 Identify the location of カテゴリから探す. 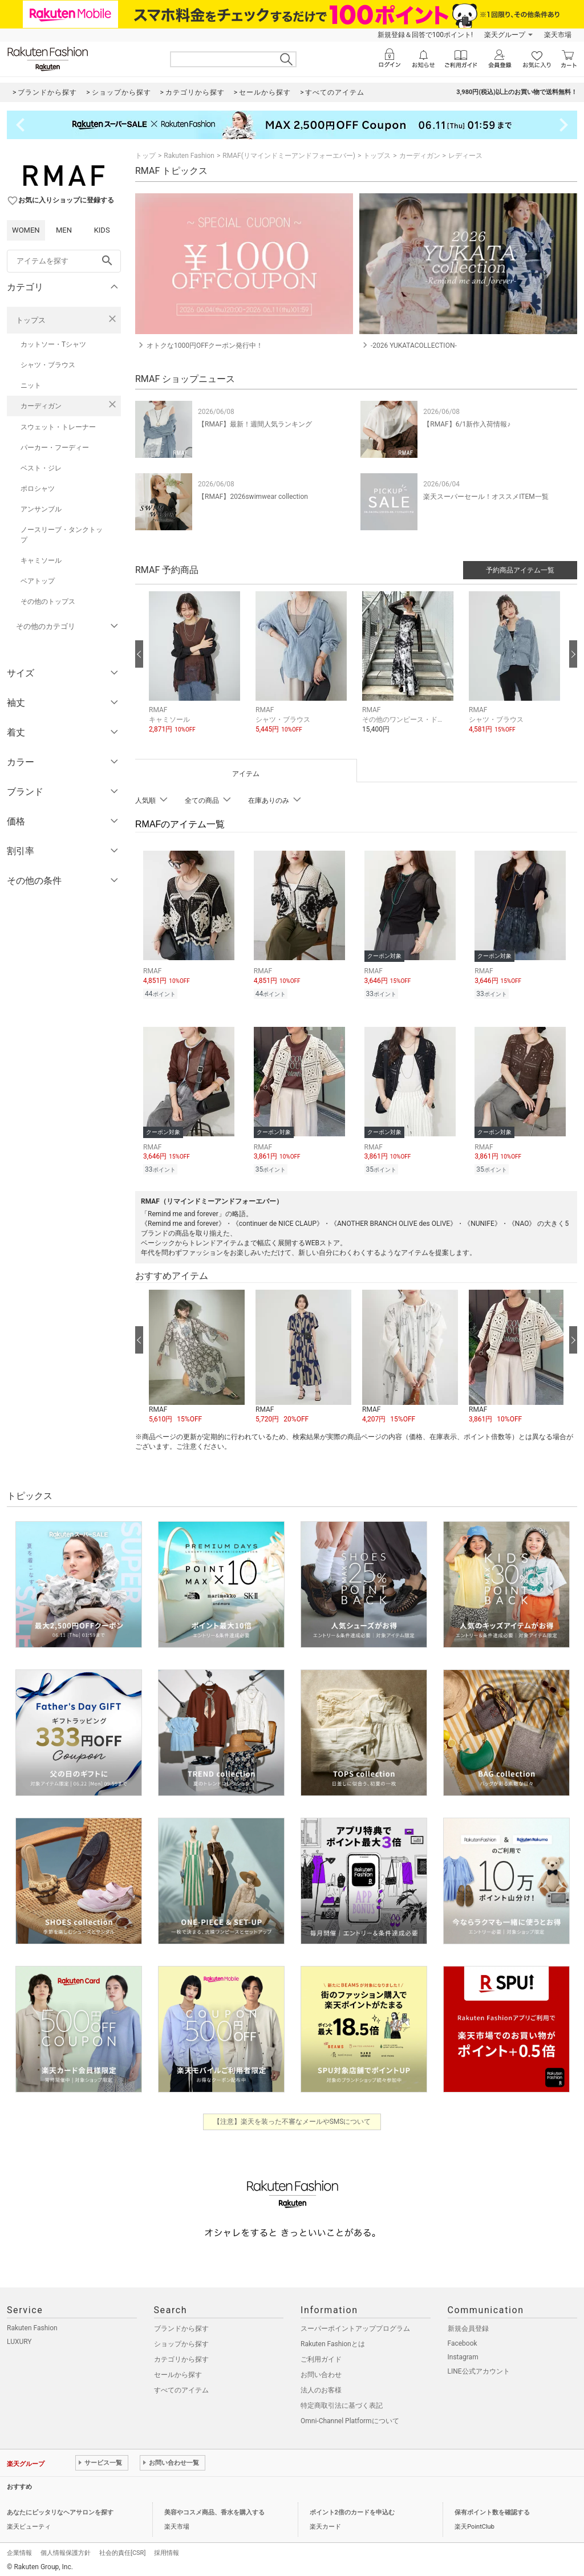
(181, 2356).